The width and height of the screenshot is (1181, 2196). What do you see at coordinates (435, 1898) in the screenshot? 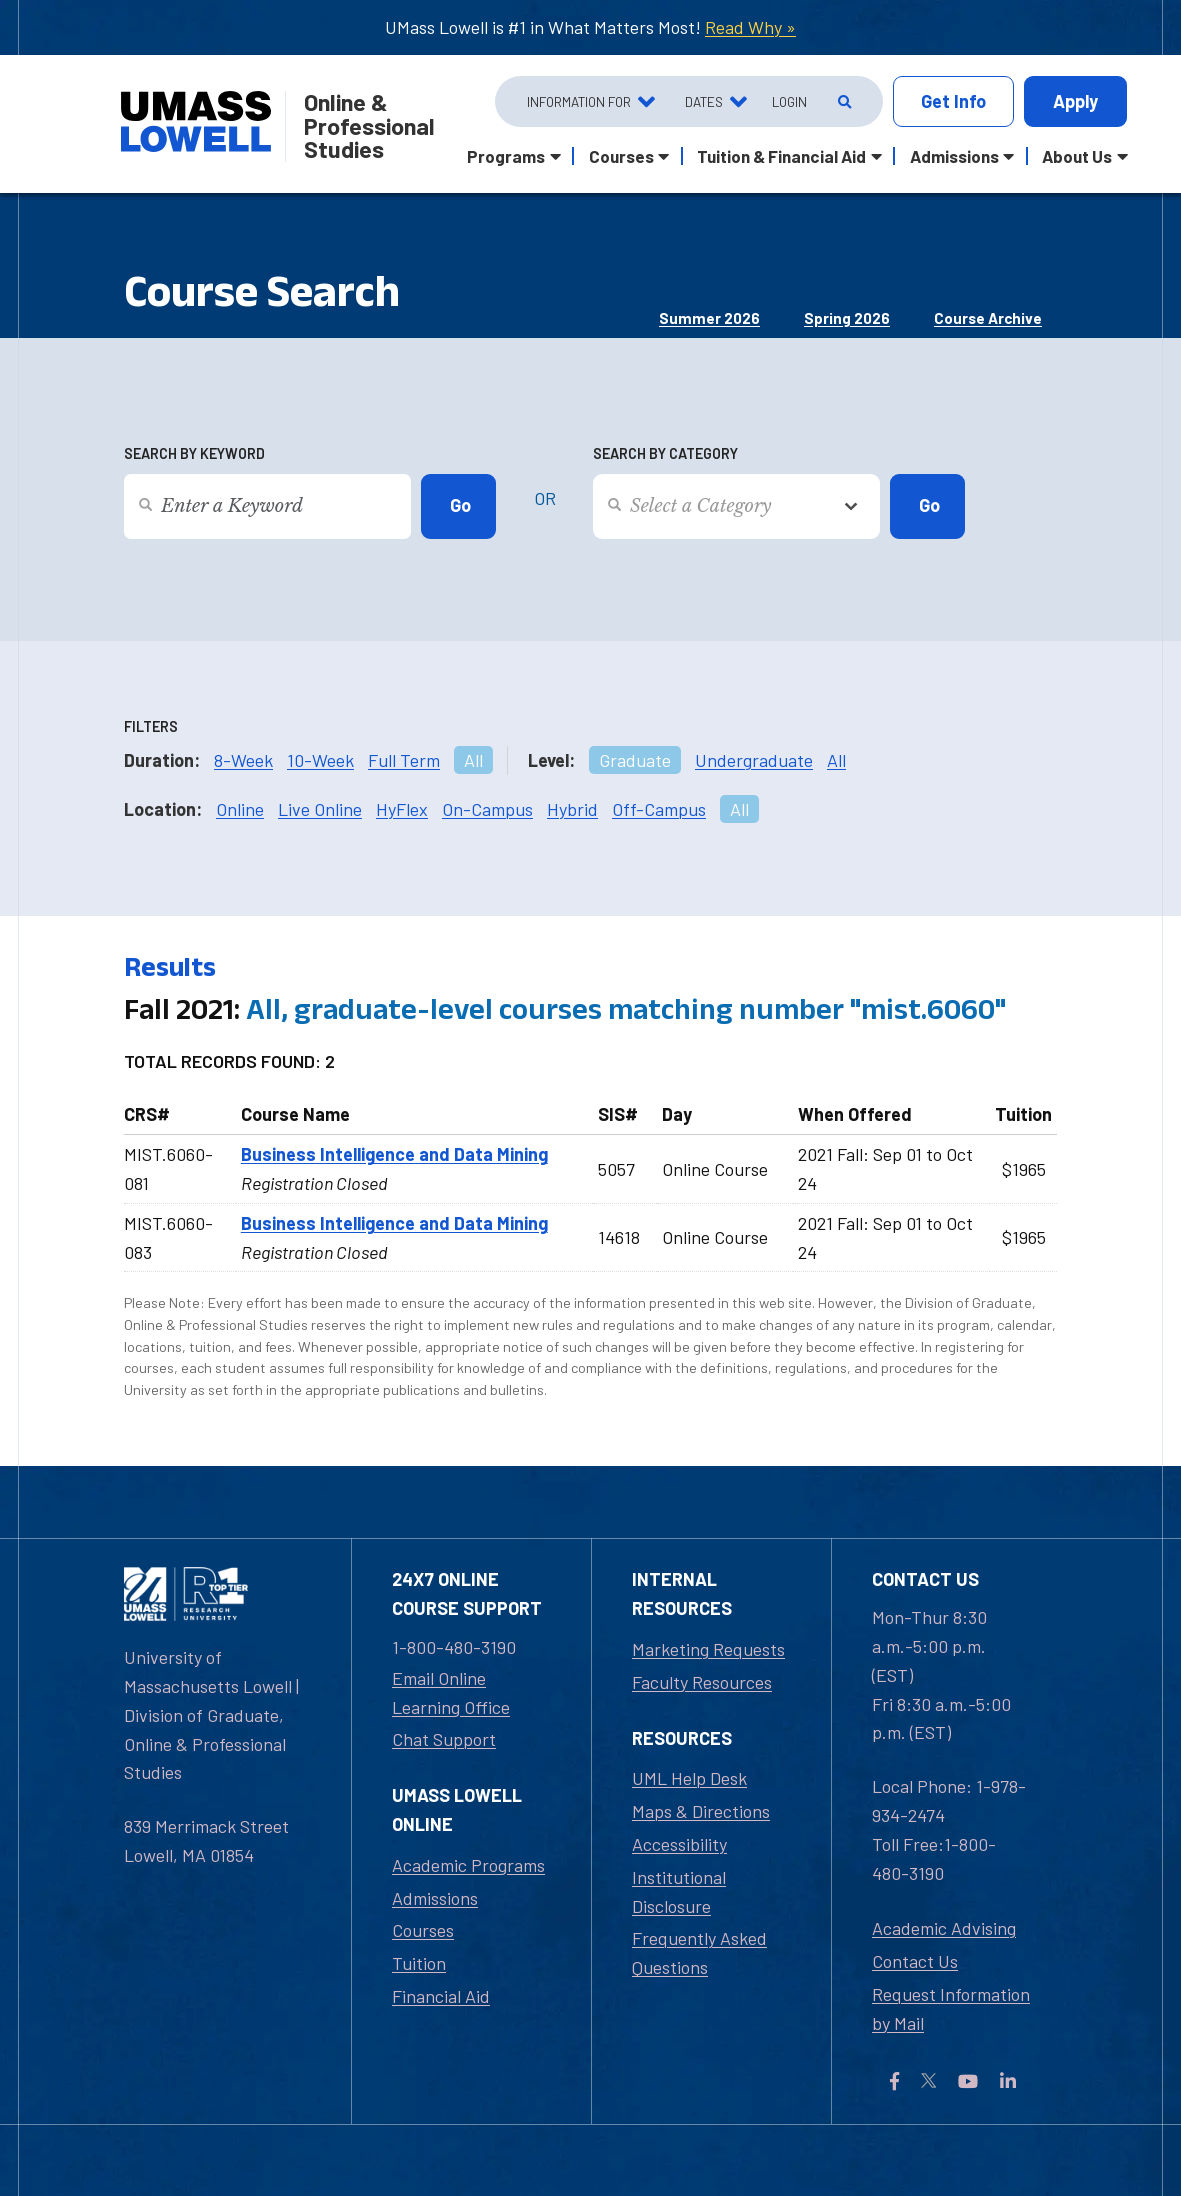
I see `Admissions` at bounding box center [435, 1898].